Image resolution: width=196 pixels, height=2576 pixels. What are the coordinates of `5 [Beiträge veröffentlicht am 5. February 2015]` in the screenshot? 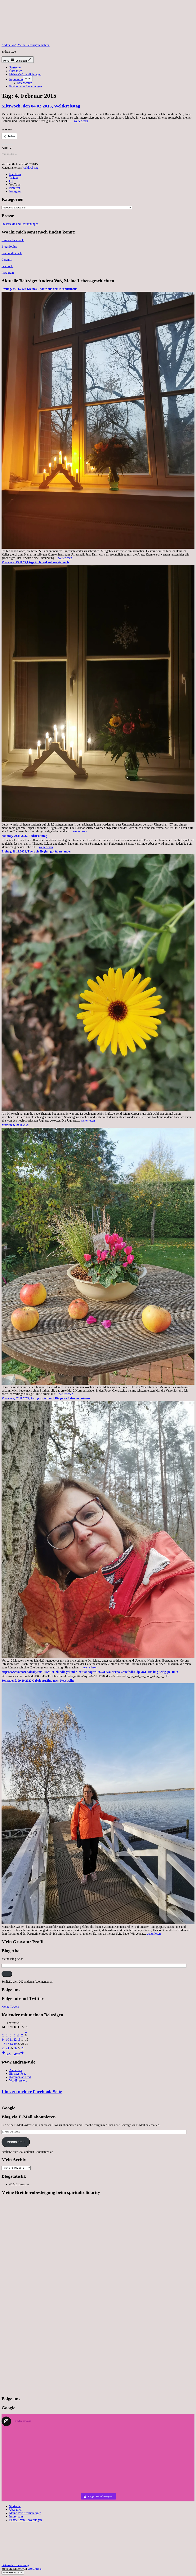 It's located at (14, 2035).